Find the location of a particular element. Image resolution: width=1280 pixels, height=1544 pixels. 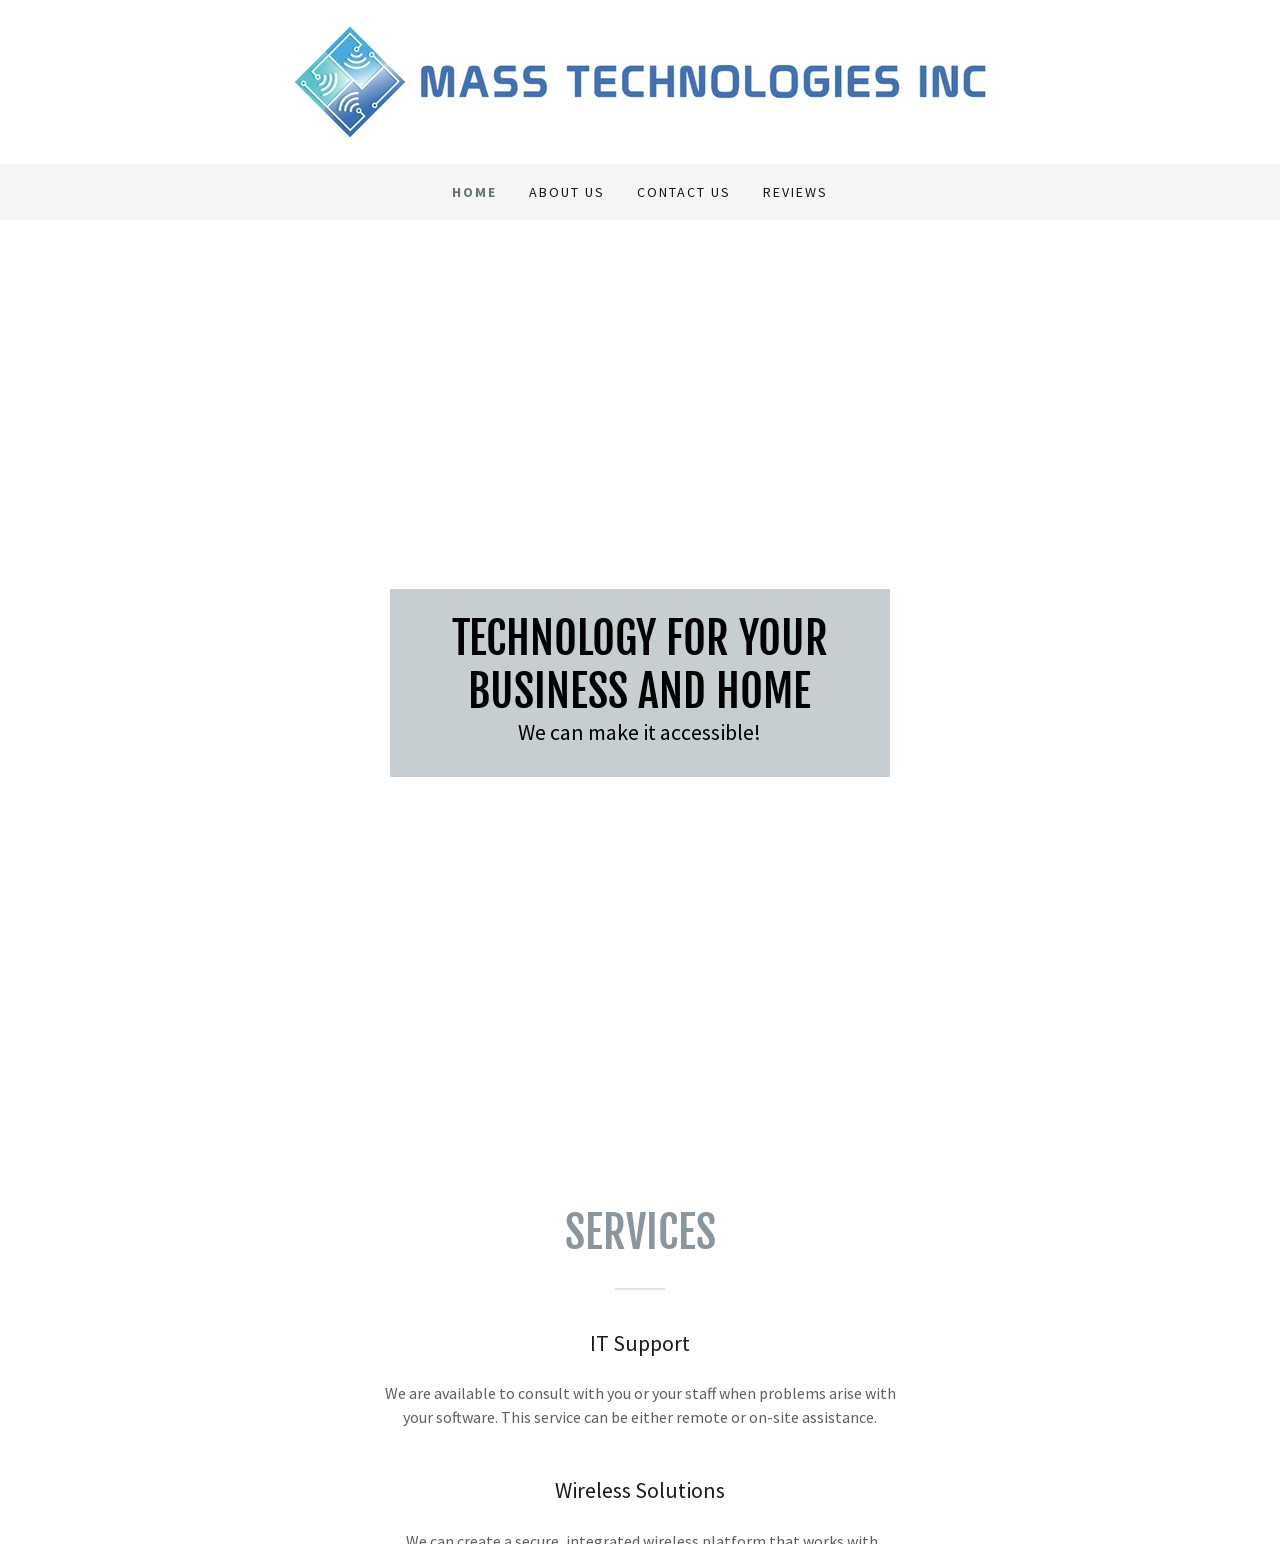

[link] is located at coordinates (639, 80).